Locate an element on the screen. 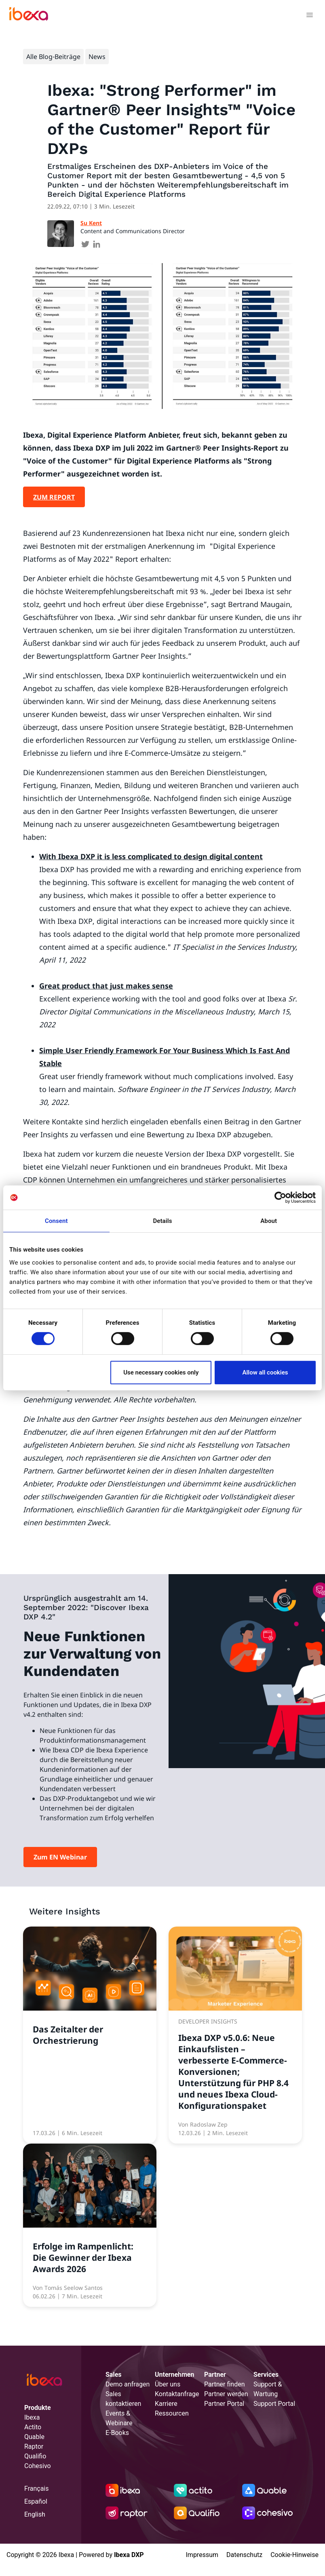  [Toggle navigation] is located at coordinates (309, 16).